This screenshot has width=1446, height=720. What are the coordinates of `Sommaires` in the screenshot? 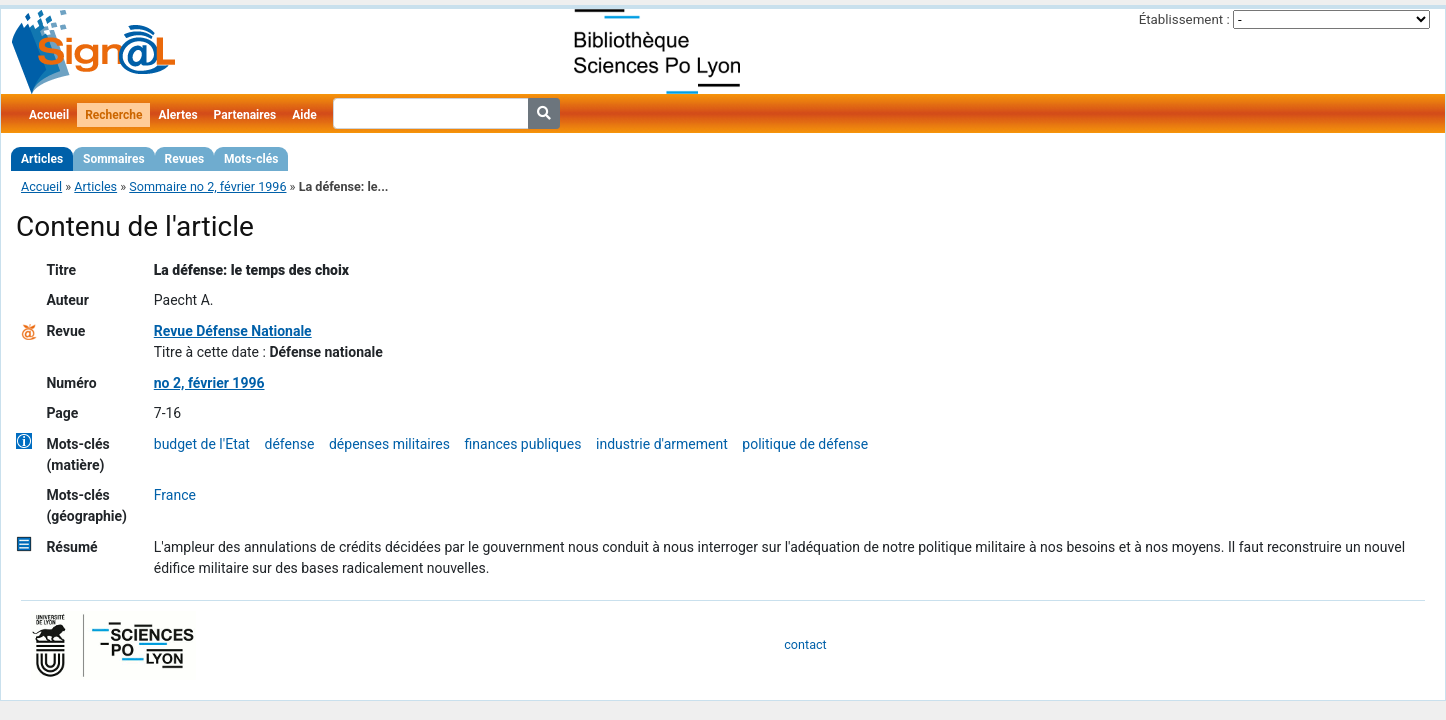 It's located at (113, 159).